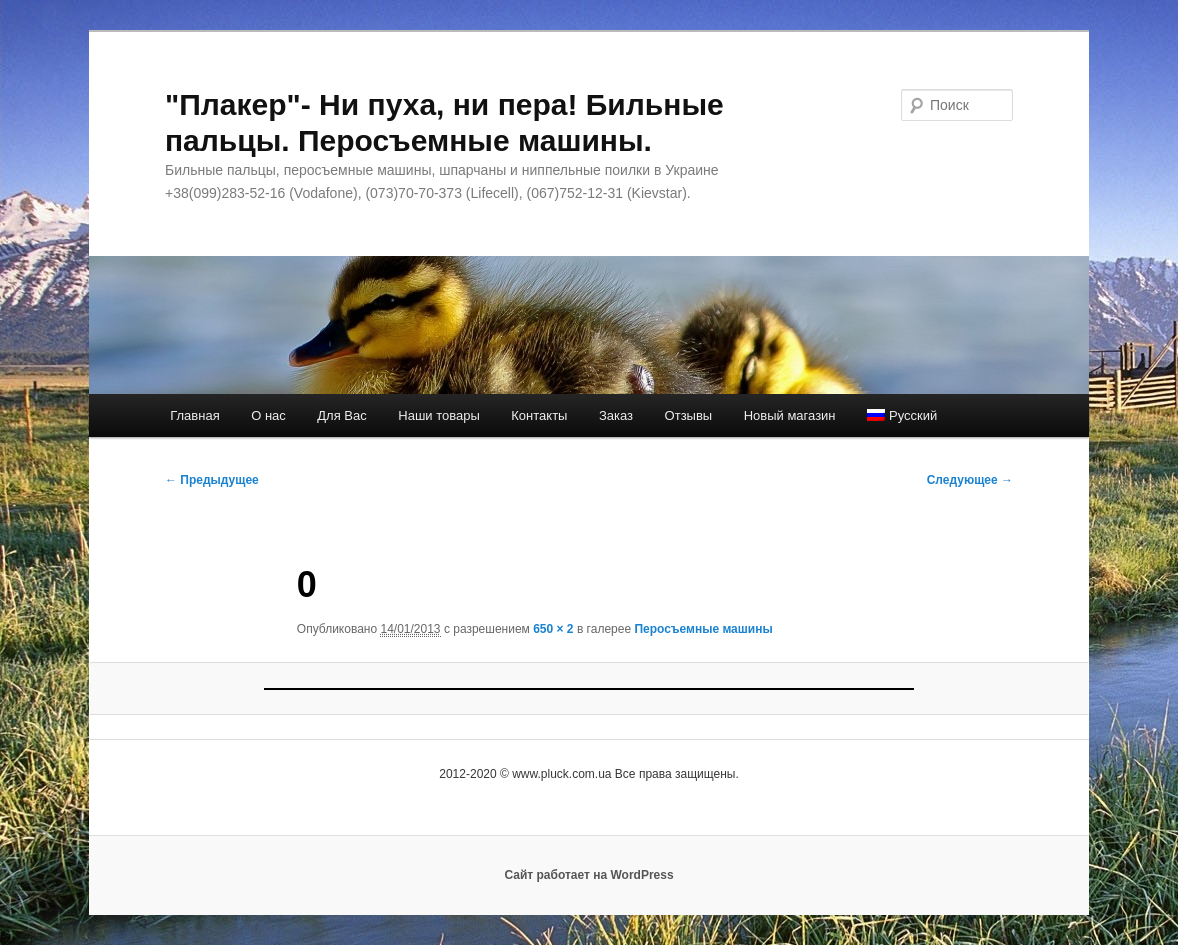 This screenshot has height=945, width=1178. I want to click on Для Вас, so click(341, 415).